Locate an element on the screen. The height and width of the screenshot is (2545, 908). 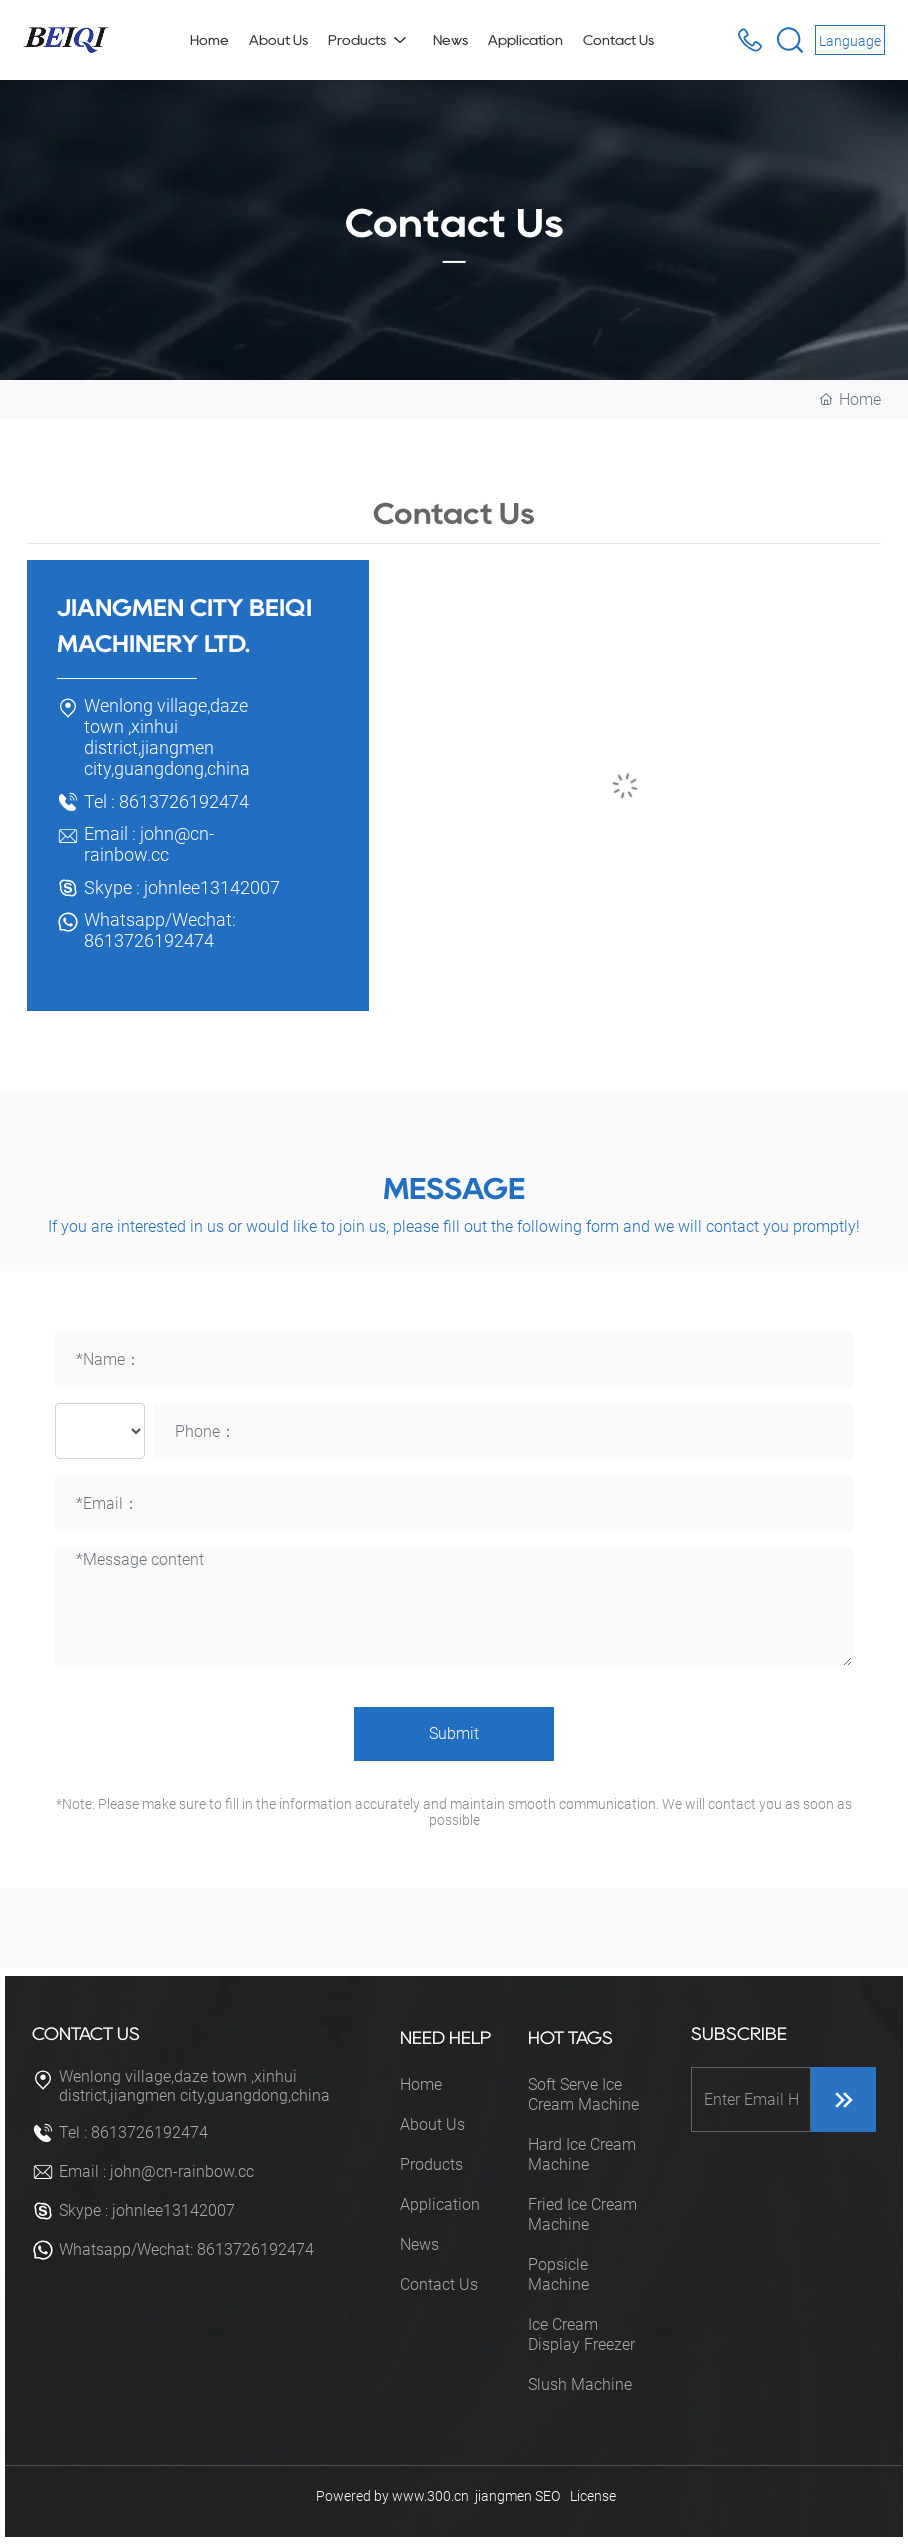
About Us is located at coordinates (432, 2124).